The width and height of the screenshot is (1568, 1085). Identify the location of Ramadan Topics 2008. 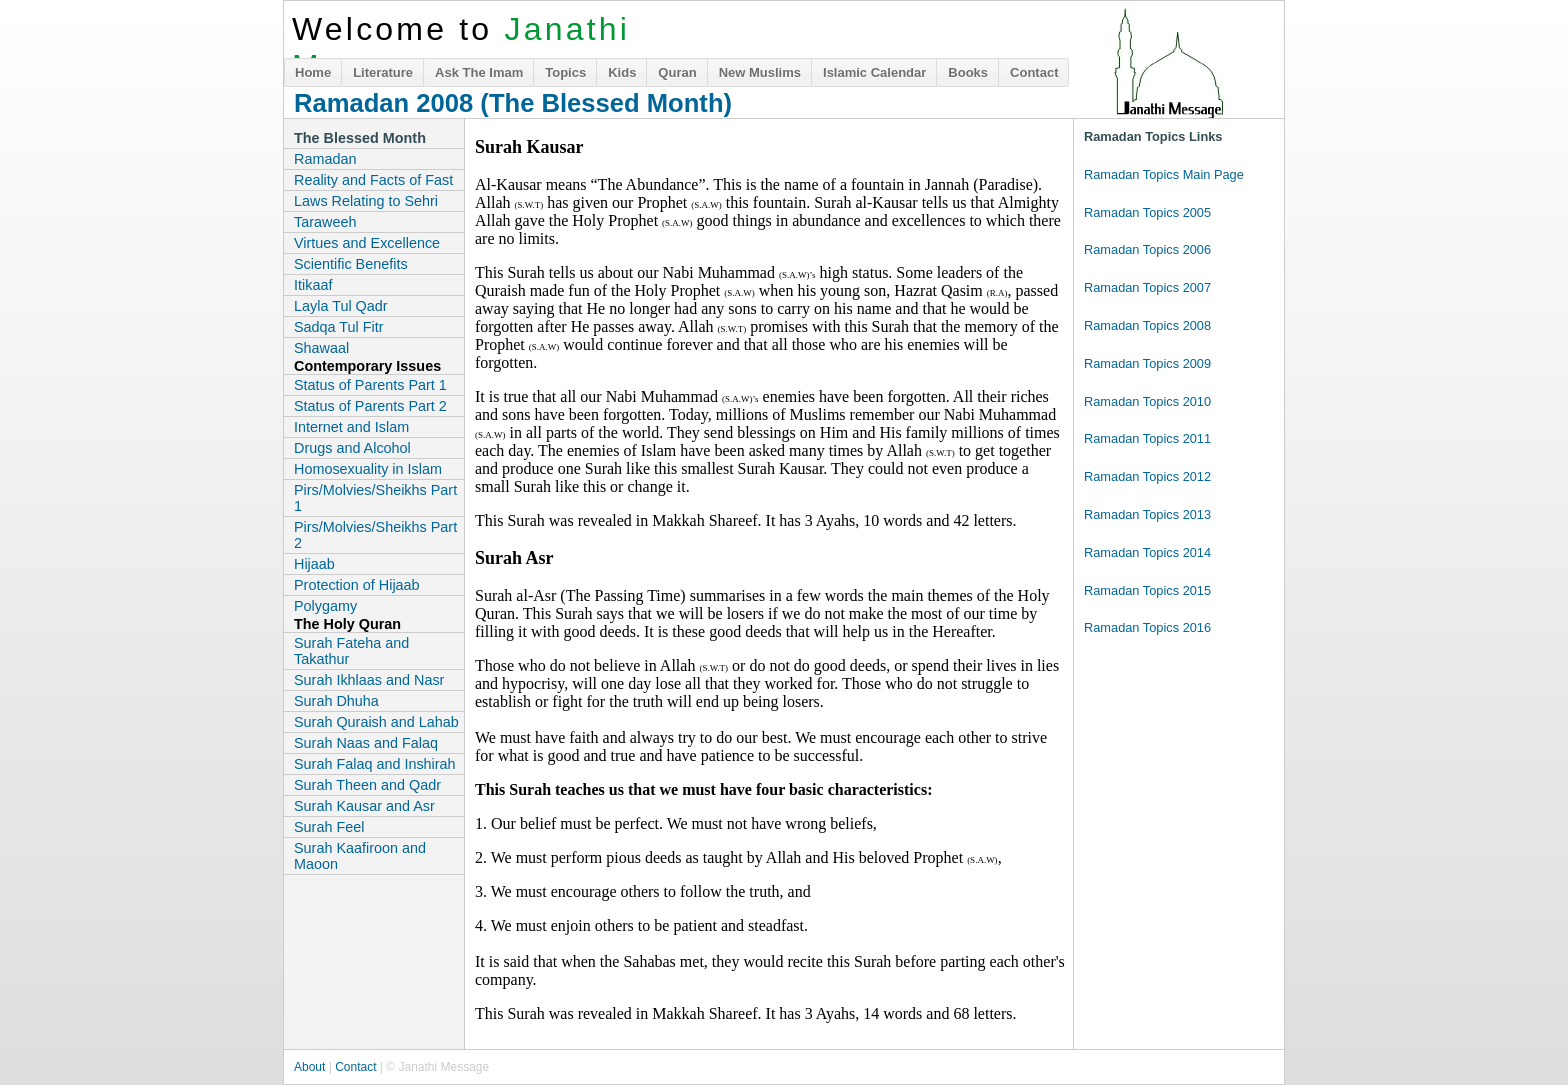
(1147, 325).